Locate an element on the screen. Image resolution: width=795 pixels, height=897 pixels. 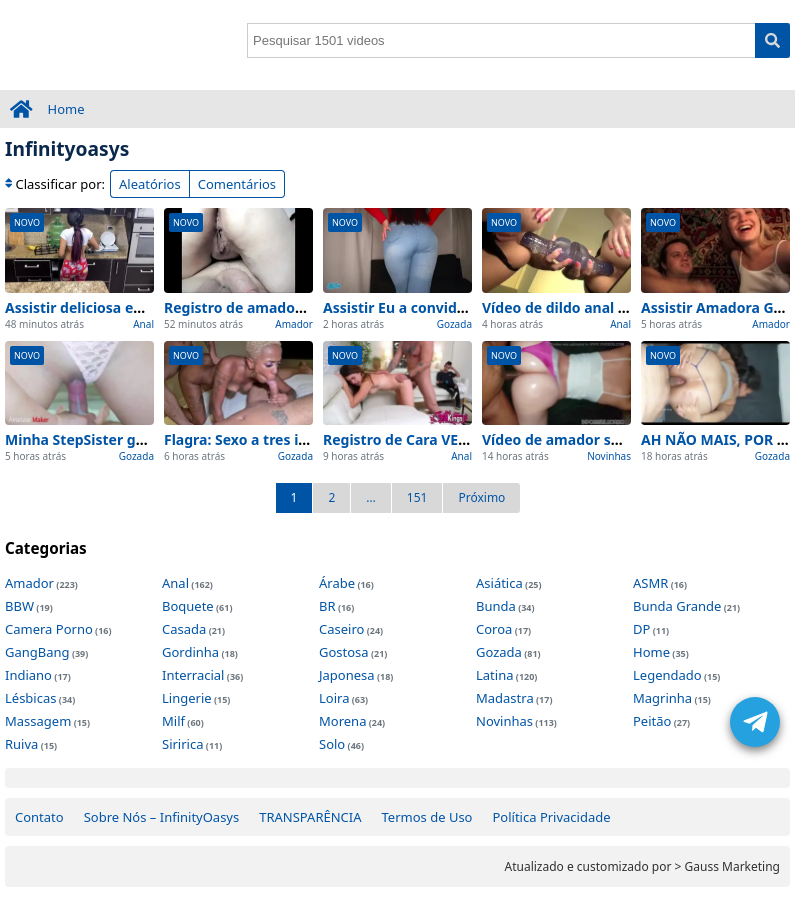
Magrinha is located at coordinates (662, 698).